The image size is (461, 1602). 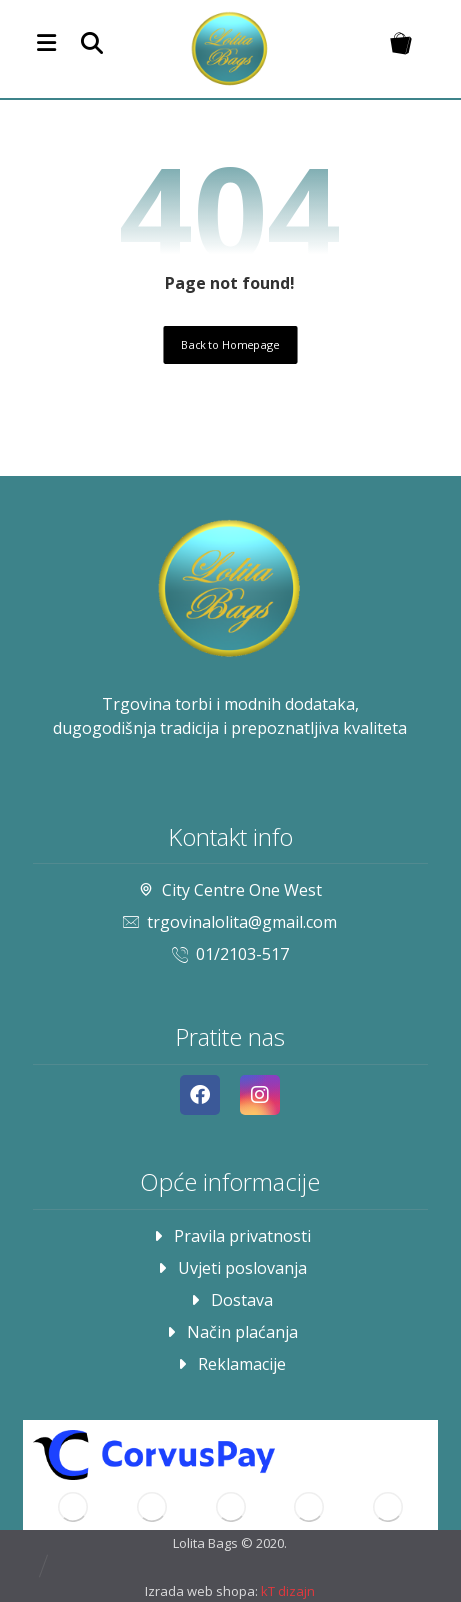 What do you see at coordinates (230, 1364) in the screenshot?
I see `Reklamacije` at bounding box center [230, 1364].